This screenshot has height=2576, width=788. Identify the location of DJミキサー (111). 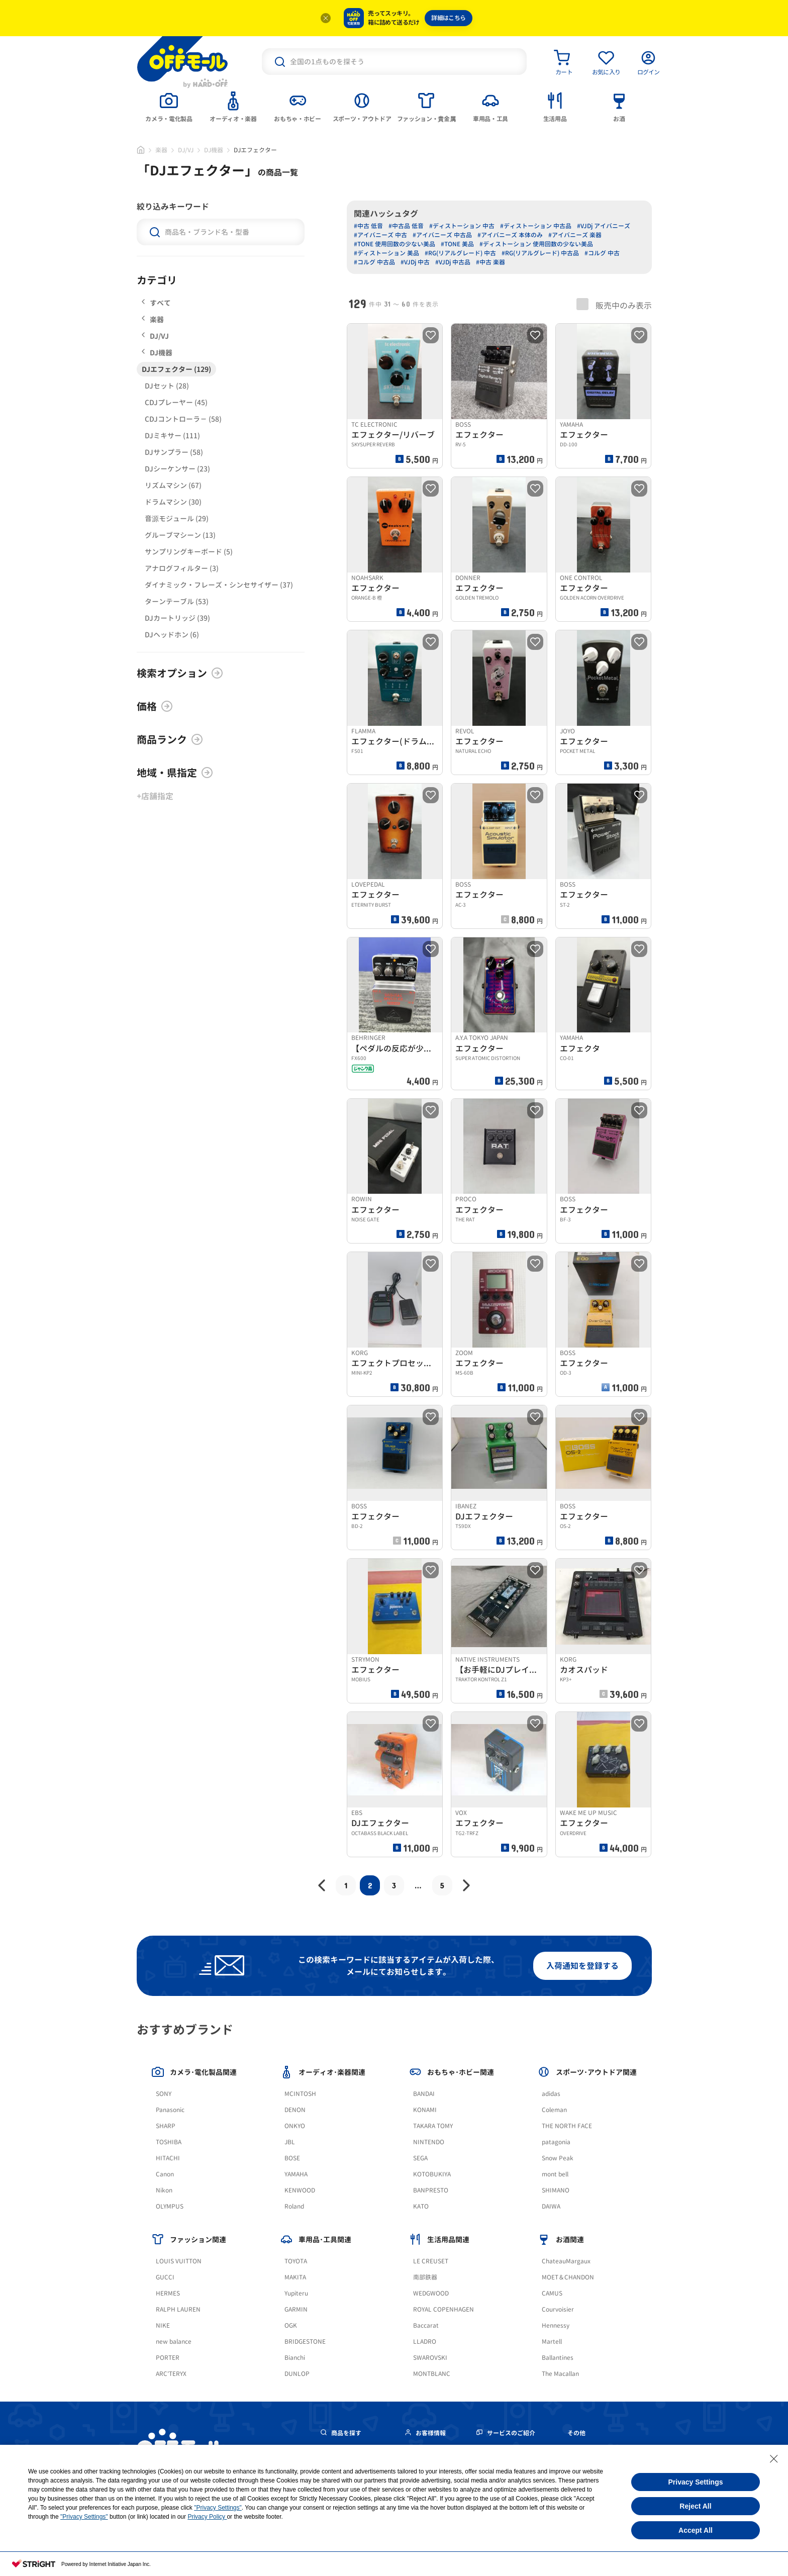
(172, 435).